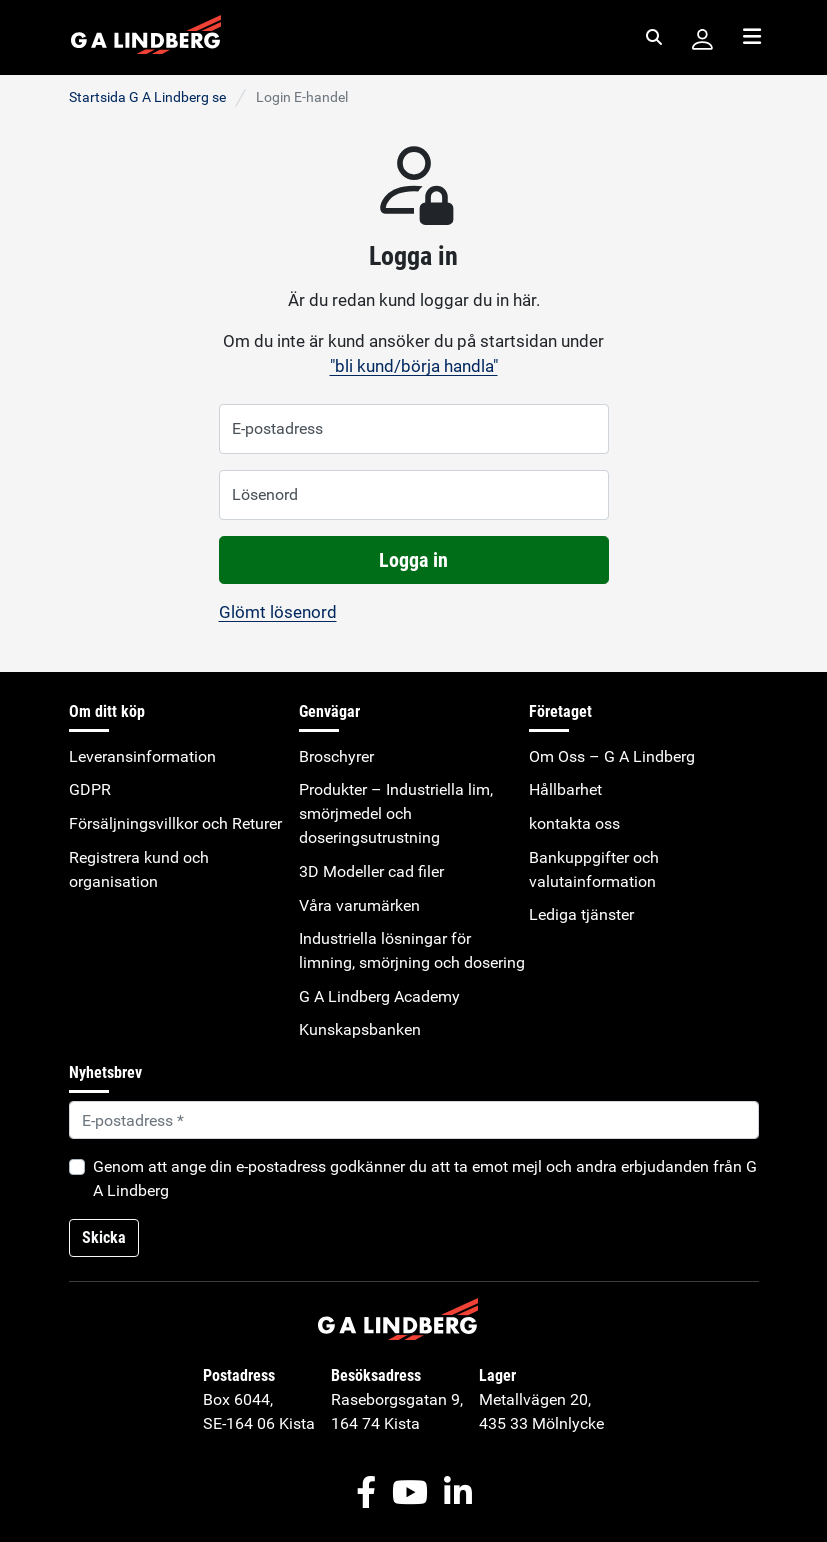 The width and height of the screenshot is (827, 1542). I want to click on G A Lindberg Academy, so click(379, 996).